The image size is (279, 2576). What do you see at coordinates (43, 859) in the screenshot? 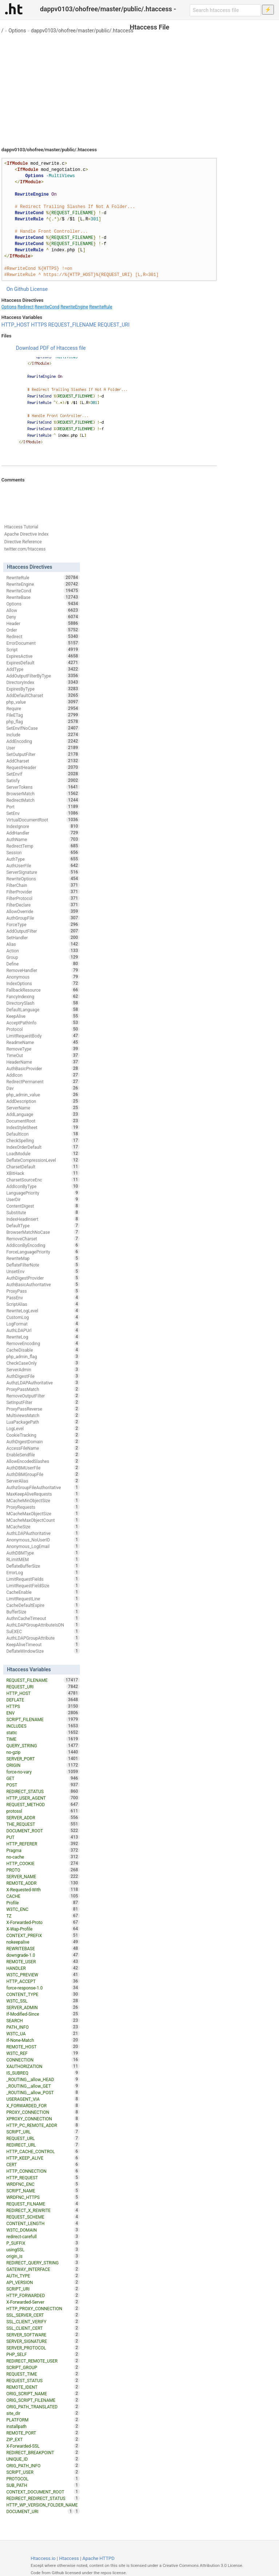
I see `AuthType` at bounding box center [43, 859].